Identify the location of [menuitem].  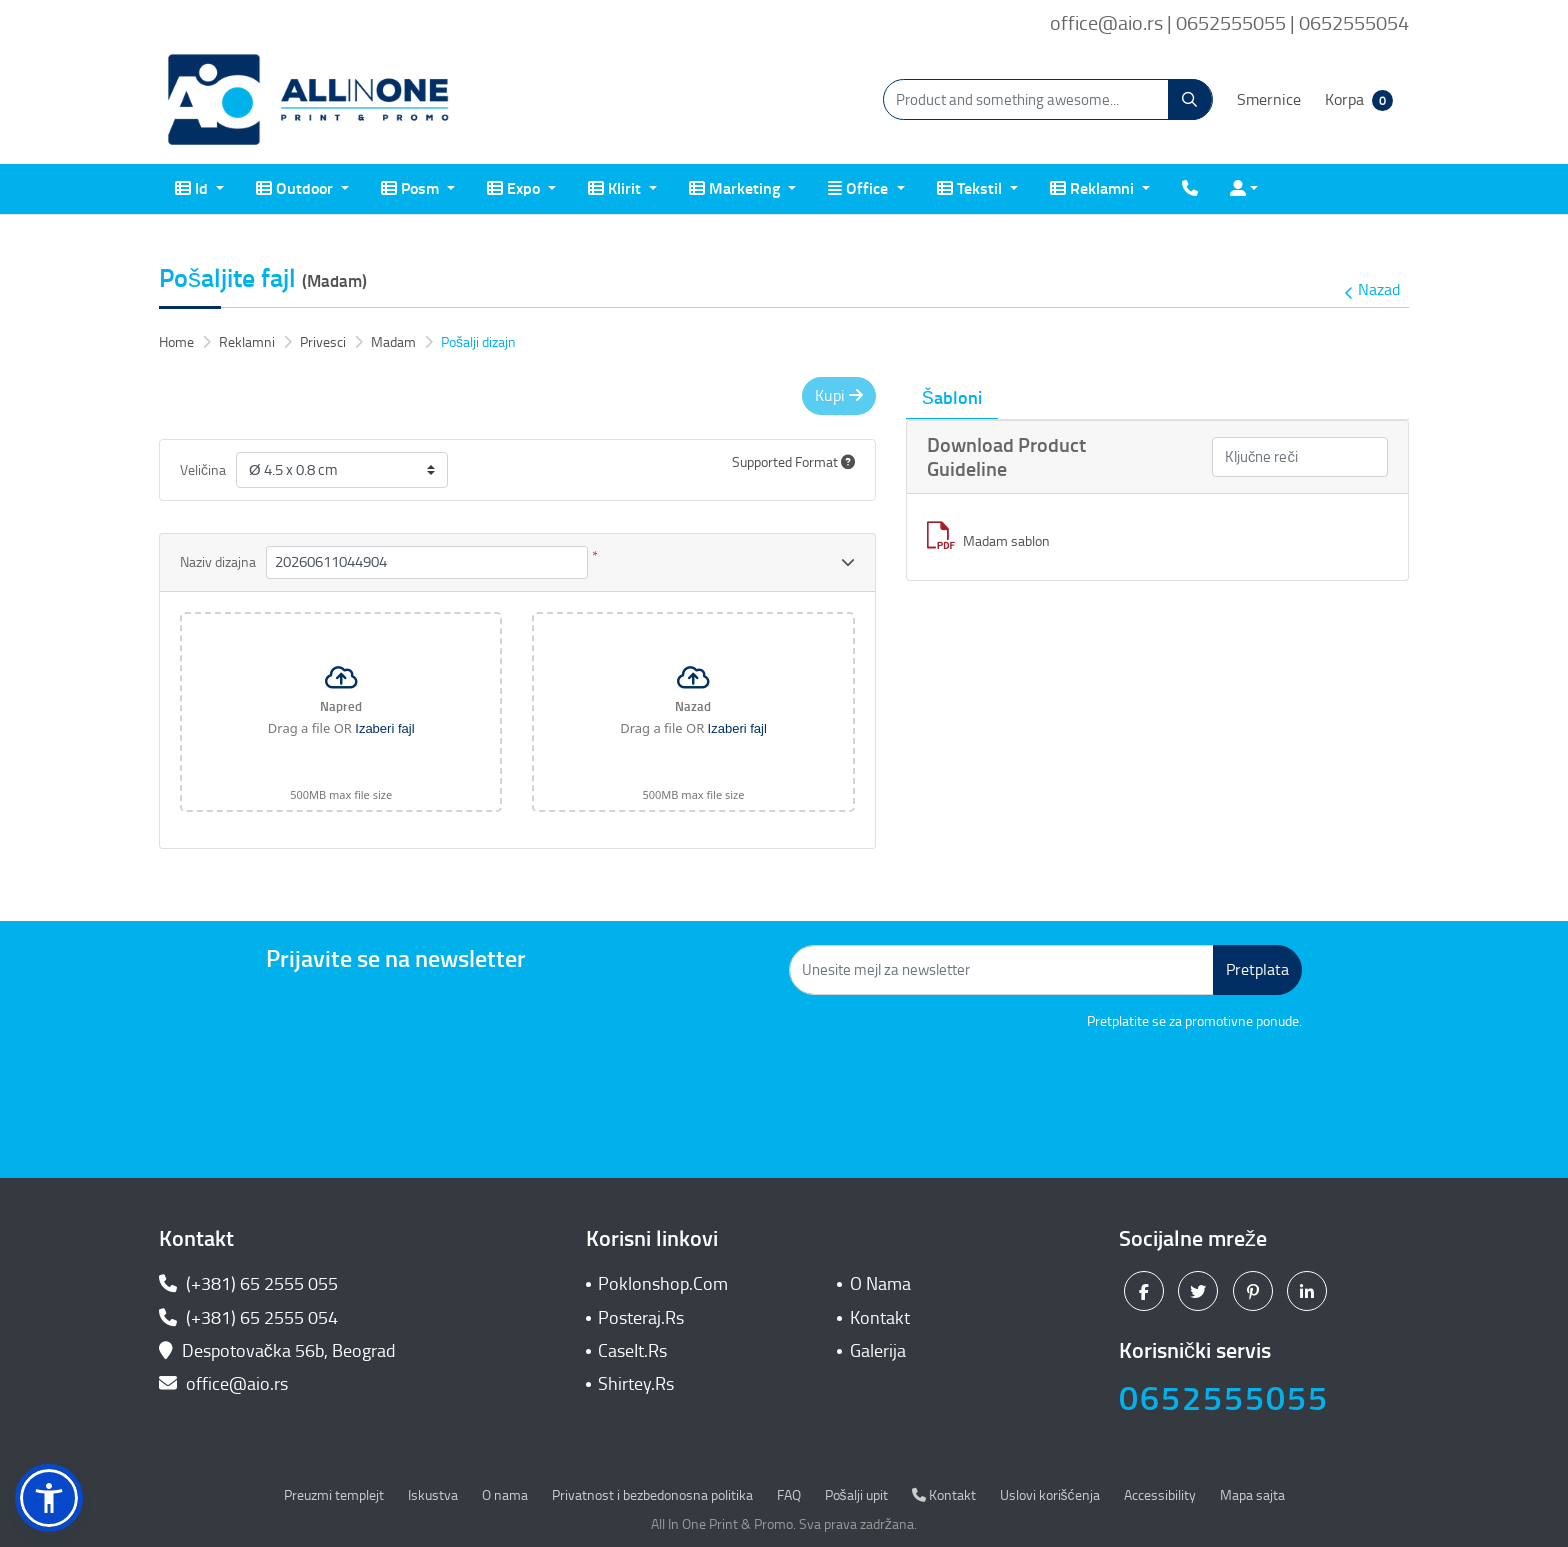
(199, 189).